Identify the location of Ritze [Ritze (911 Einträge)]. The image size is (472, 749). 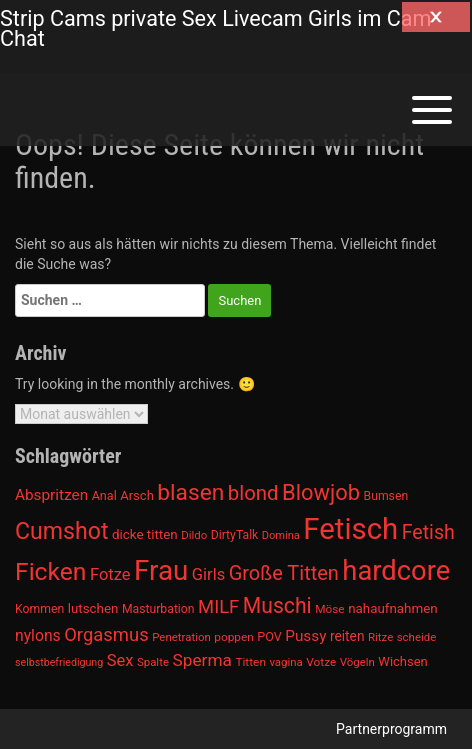
(380, 637).